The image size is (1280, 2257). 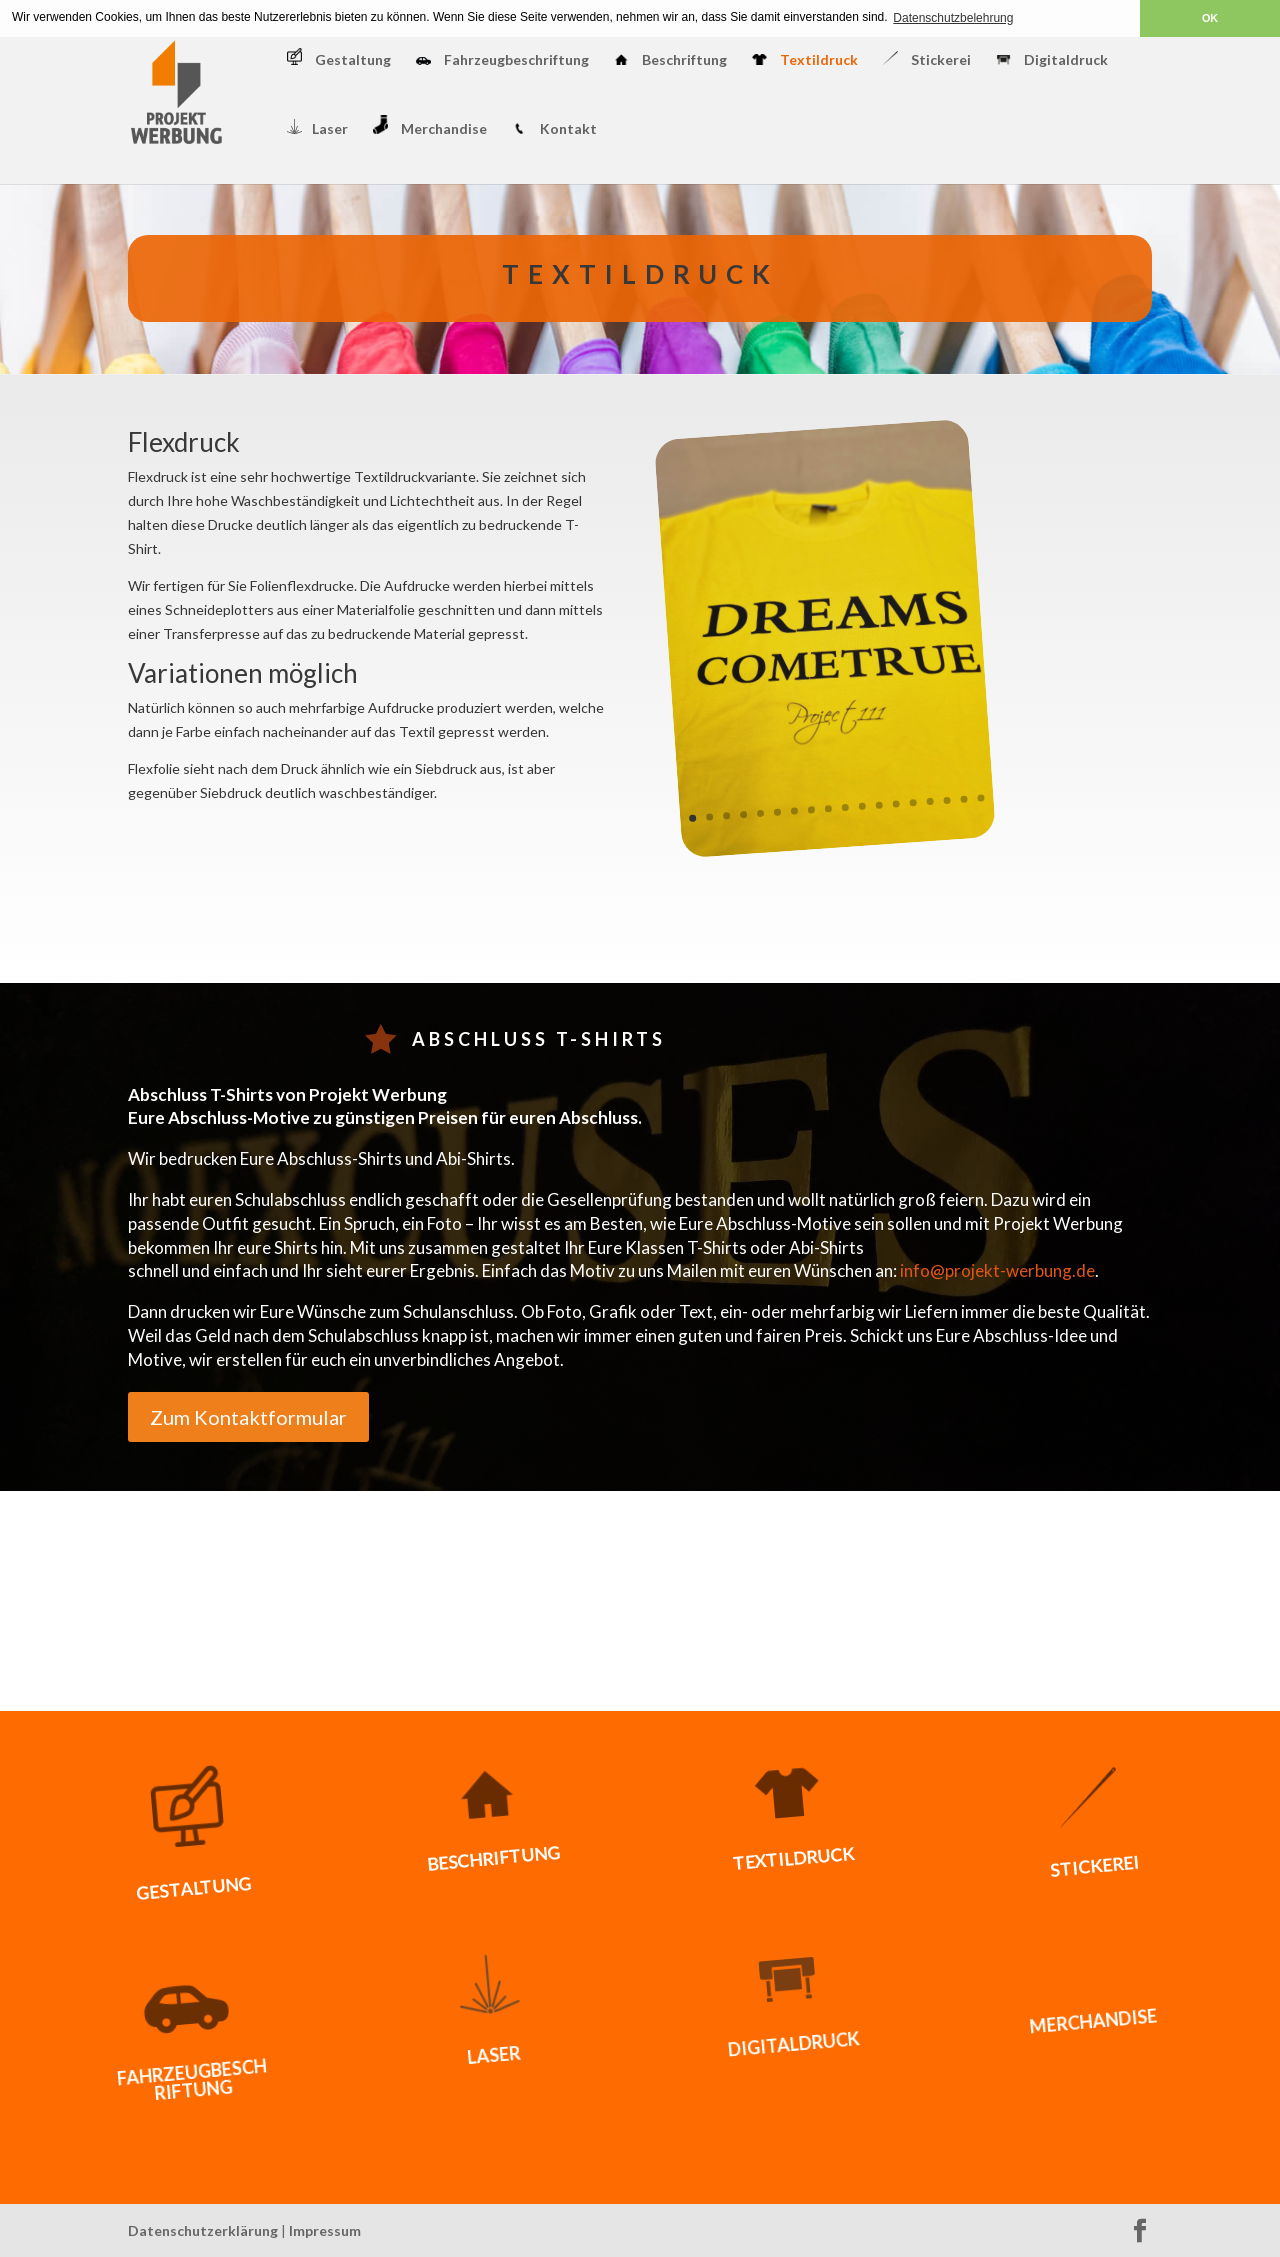 What do you see at coordinates (953, 18) in the screenshot?
I see `Datenschutzbelehrung [button]` at bounding box center [953, 18].